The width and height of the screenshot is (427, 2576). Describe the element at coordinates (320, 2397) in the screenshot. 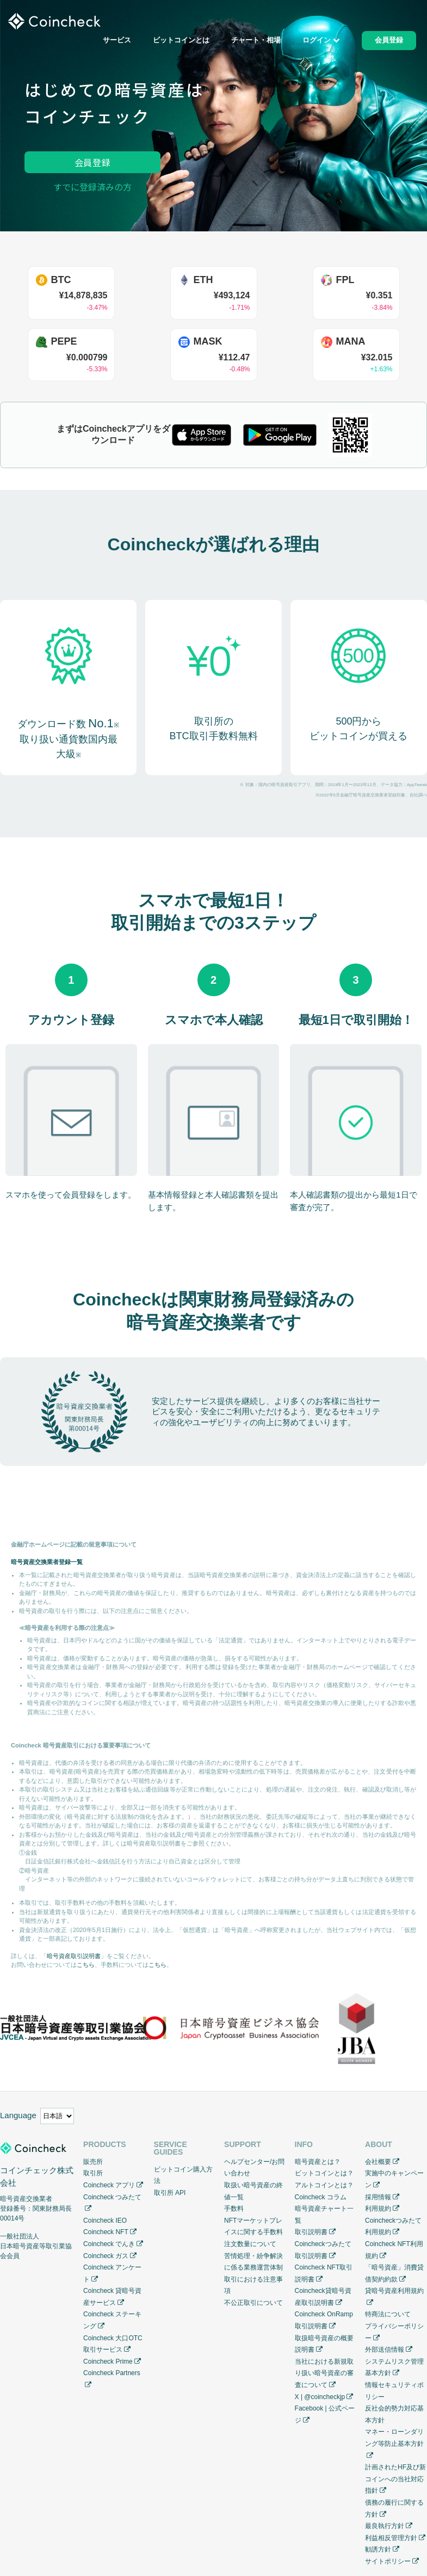

I see `X | @coincheckjp` at that location.